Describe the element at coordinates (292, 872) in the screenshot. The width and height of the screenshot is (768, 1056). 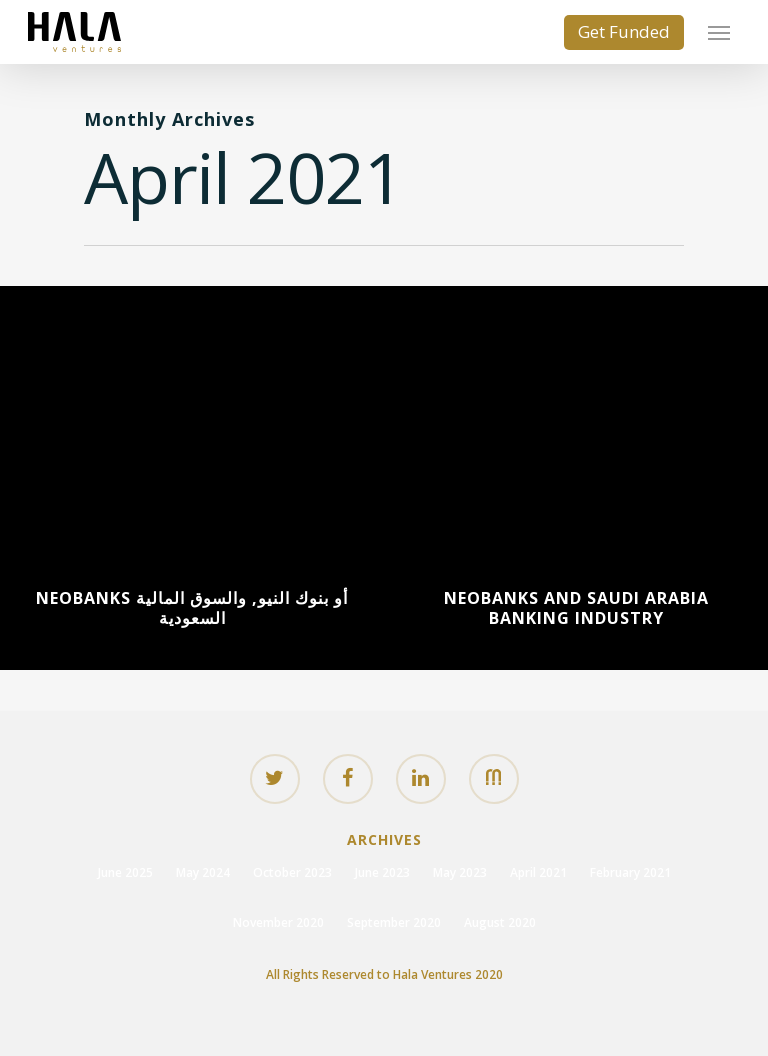
I see `October 2023` at that location.